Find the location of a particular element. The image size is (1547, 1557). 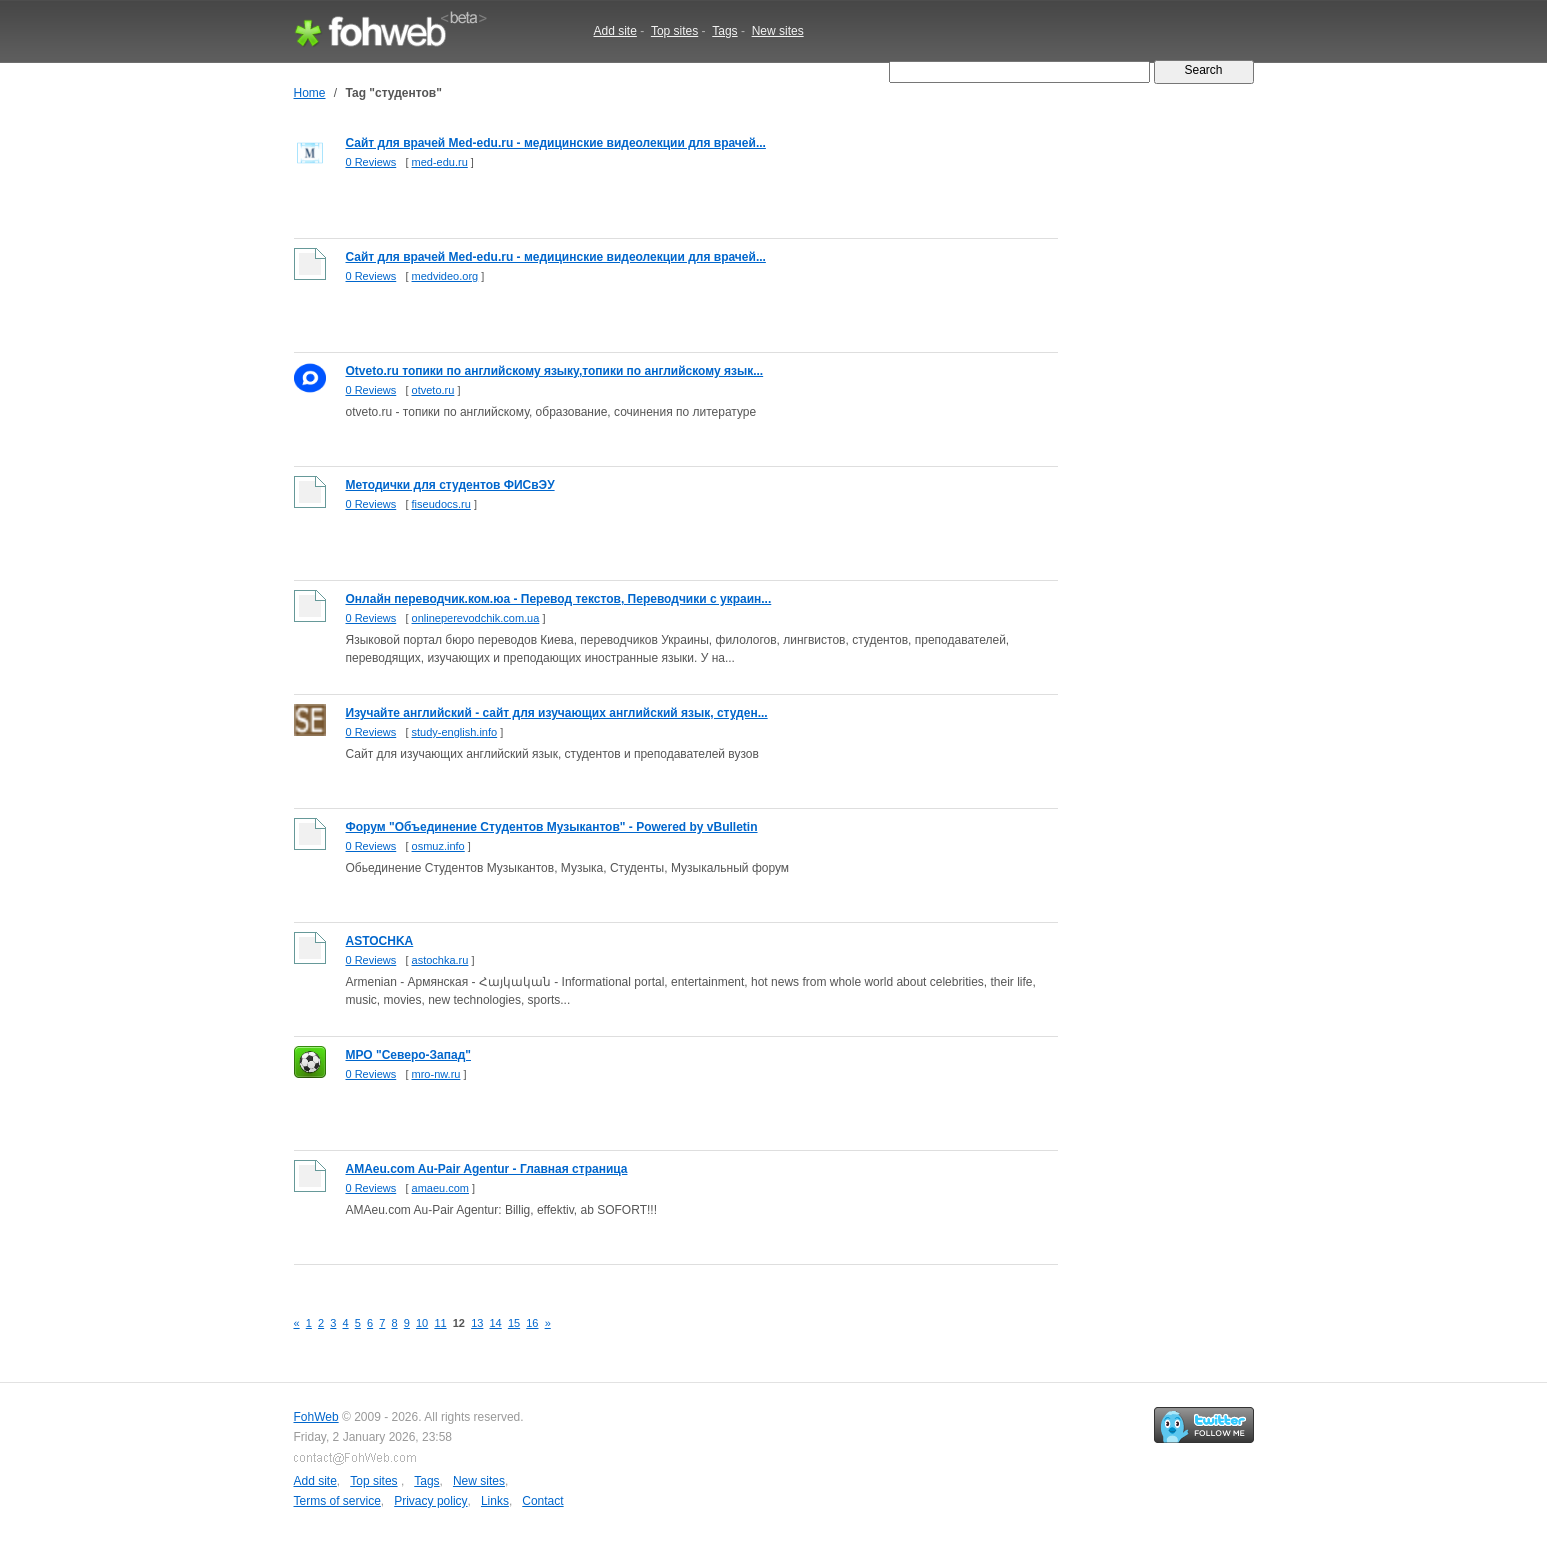

Изучайте английский - сайт для изучающих английский язык, студен... is located at coordinates (557, 713).